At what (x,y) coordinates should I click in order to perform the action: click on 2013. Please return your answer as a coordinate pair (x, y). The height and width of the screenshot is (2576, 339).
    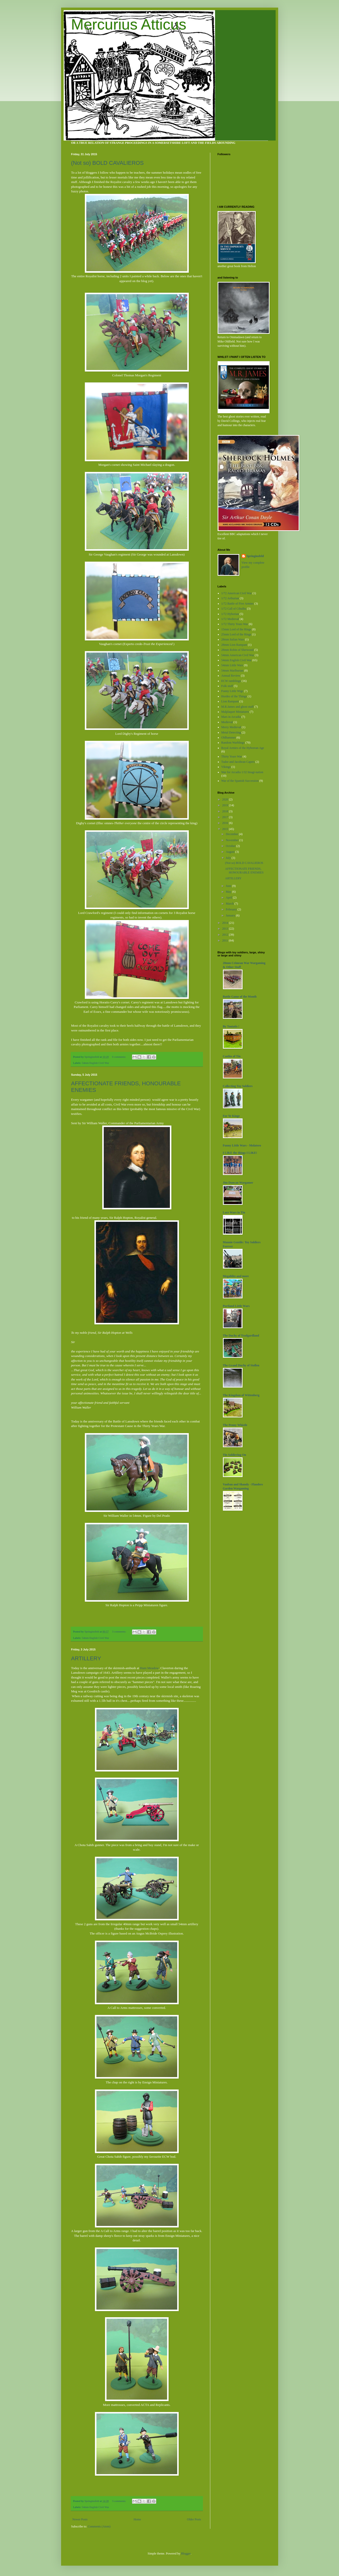
    Looking at the image, I should click on (225, 928).